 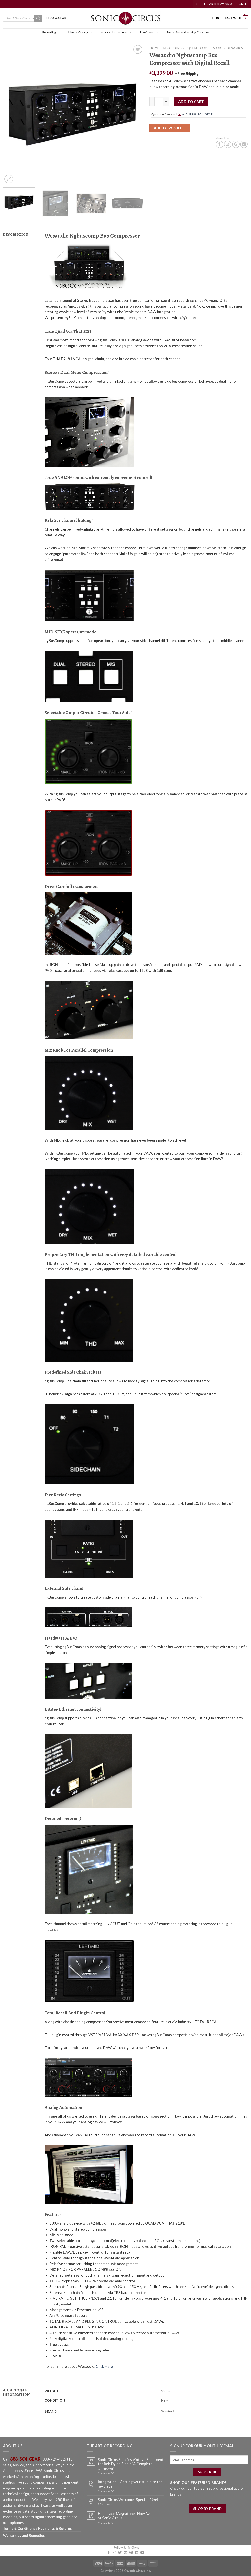 I want to click on Sonic Circus Welcomes Spectra 1964, so click(x=128, y=2500).